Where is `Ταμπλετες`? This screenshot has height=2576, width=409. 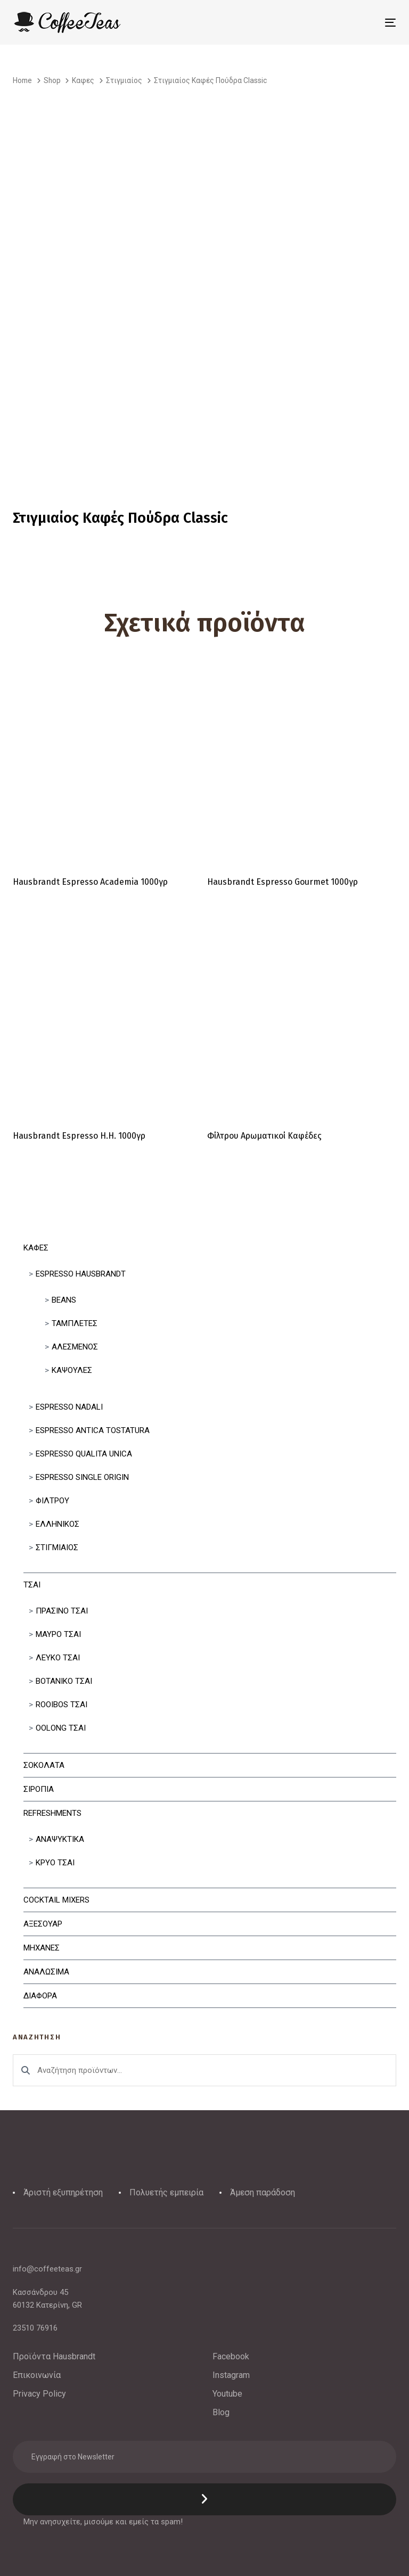 Ταμπλετες is located at coordinates (74, 1323).